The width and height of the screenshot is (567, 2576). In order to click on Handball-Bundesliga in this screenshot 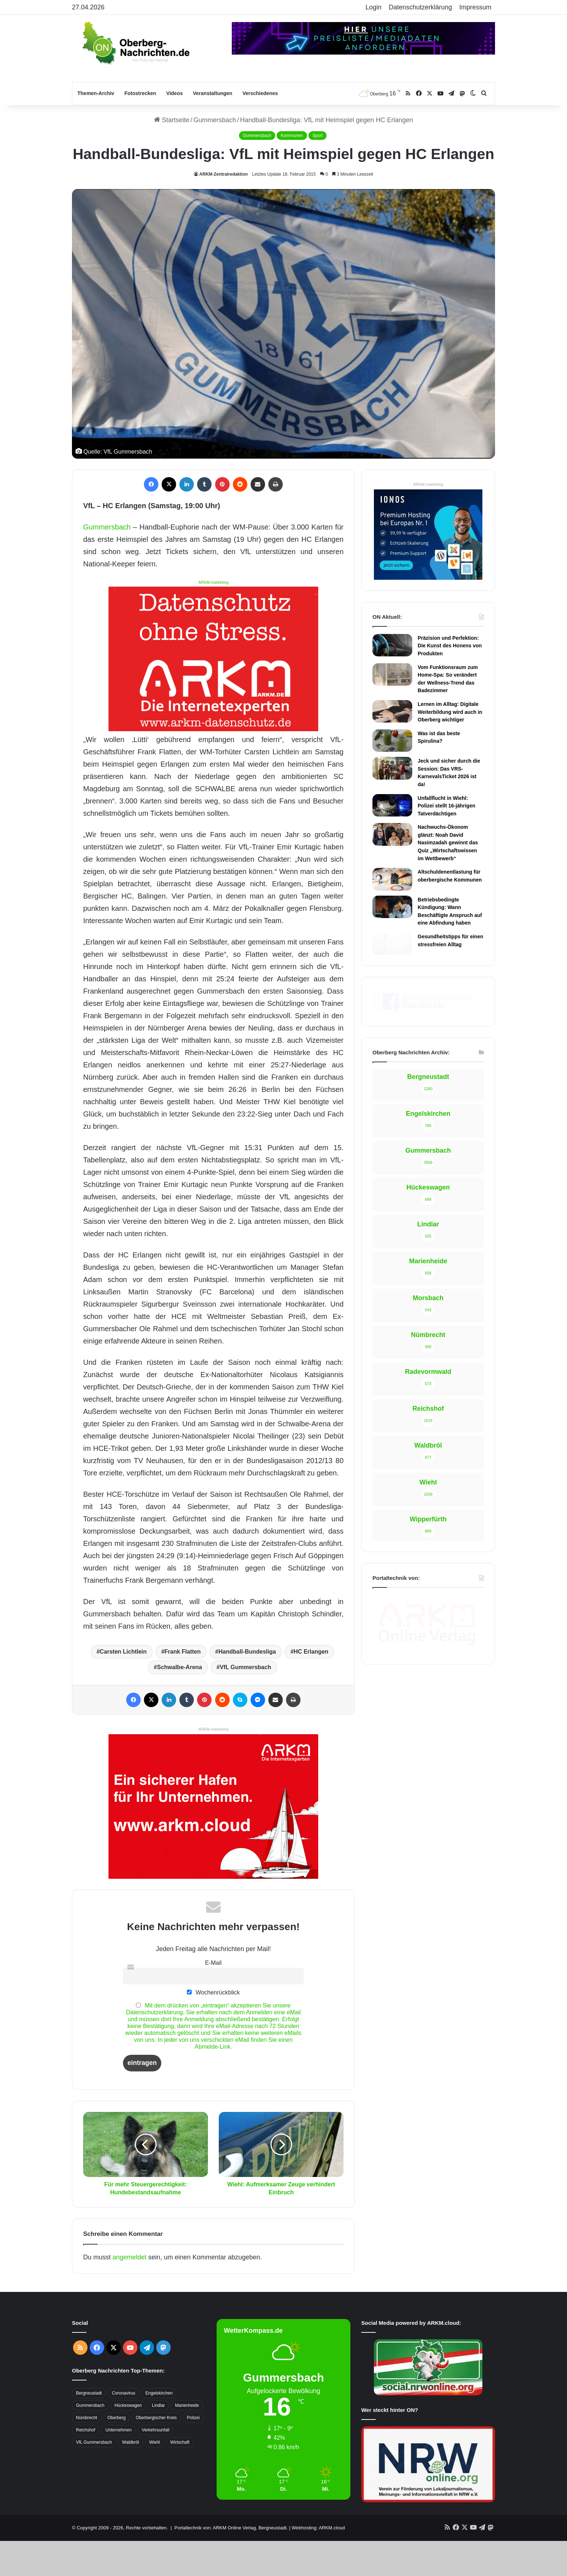, I will do `click(247, 1687)`.